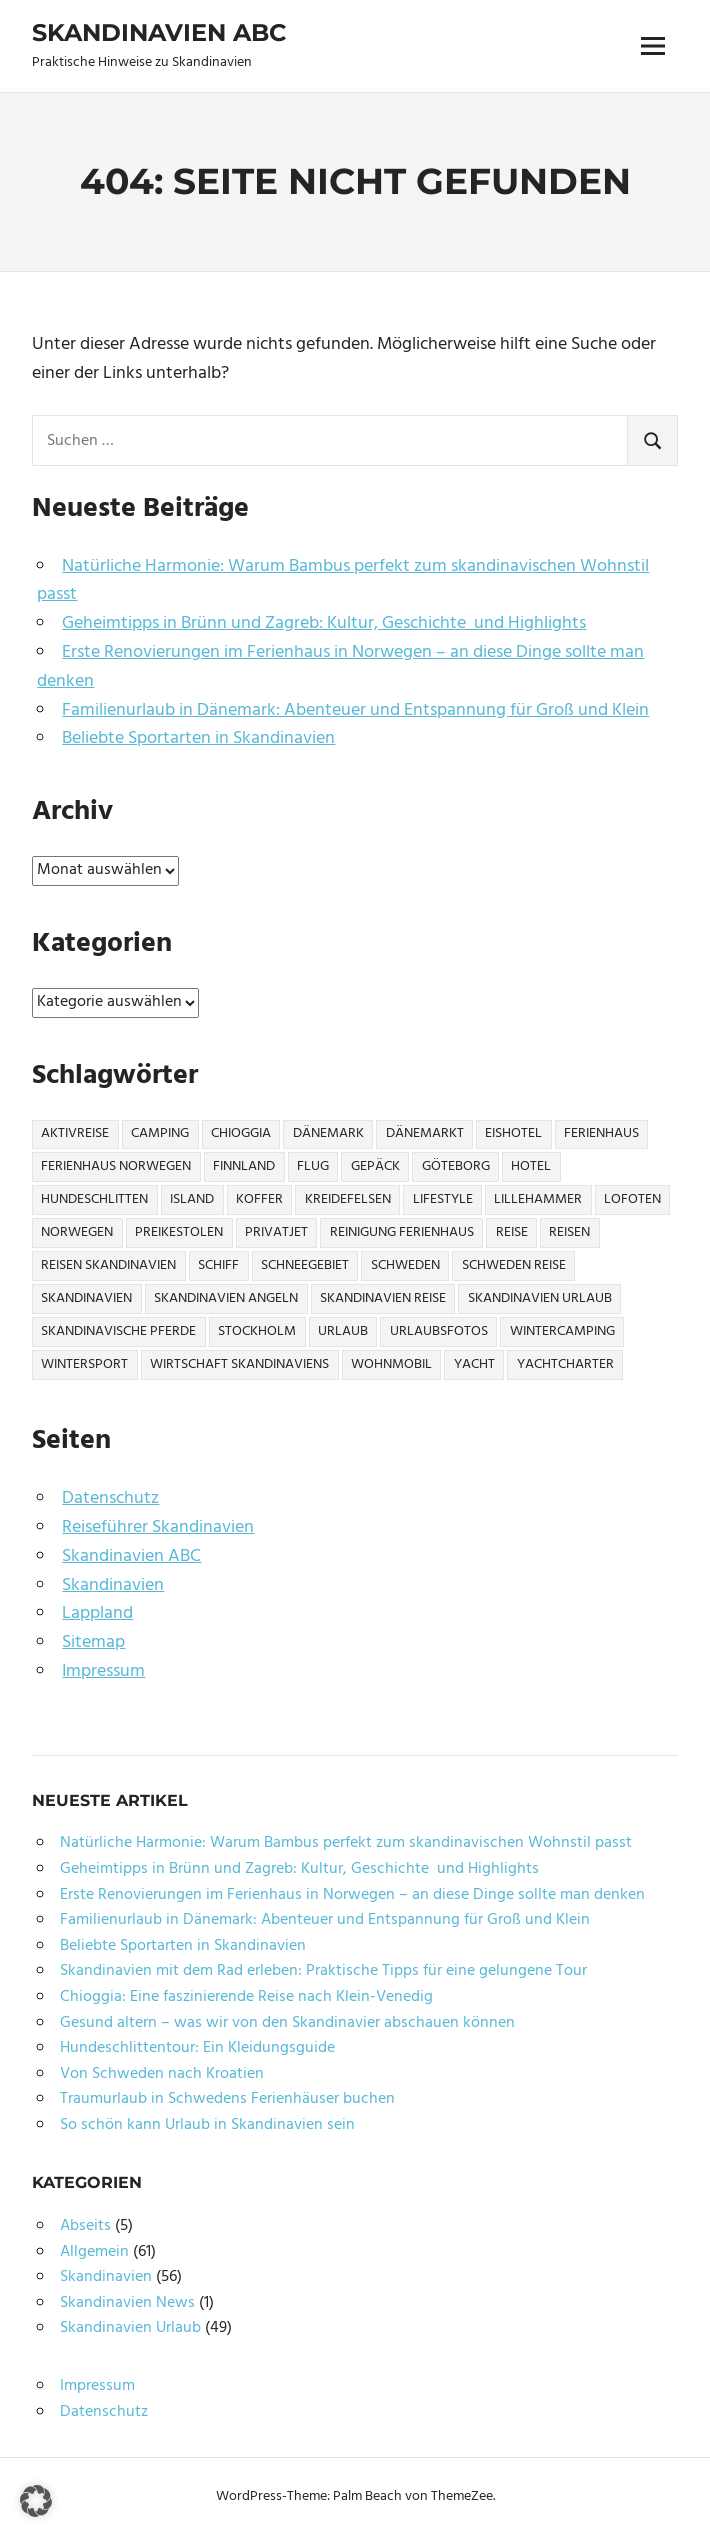 The image size is (710, 2537). I want to click on Hotel [Hotel (2 Einträge)], so click(531, 1166).